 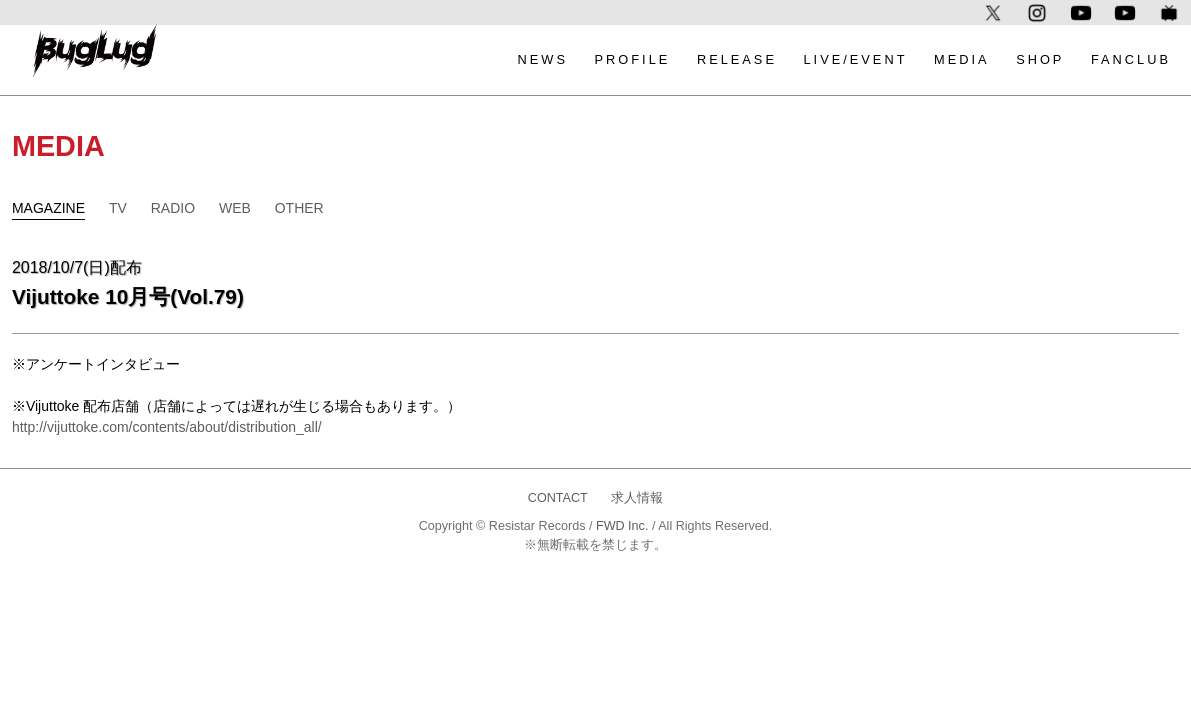 I want to click on http://vijuttoke.com/contents/about/distribution_all/, so click(x=167, y=427).